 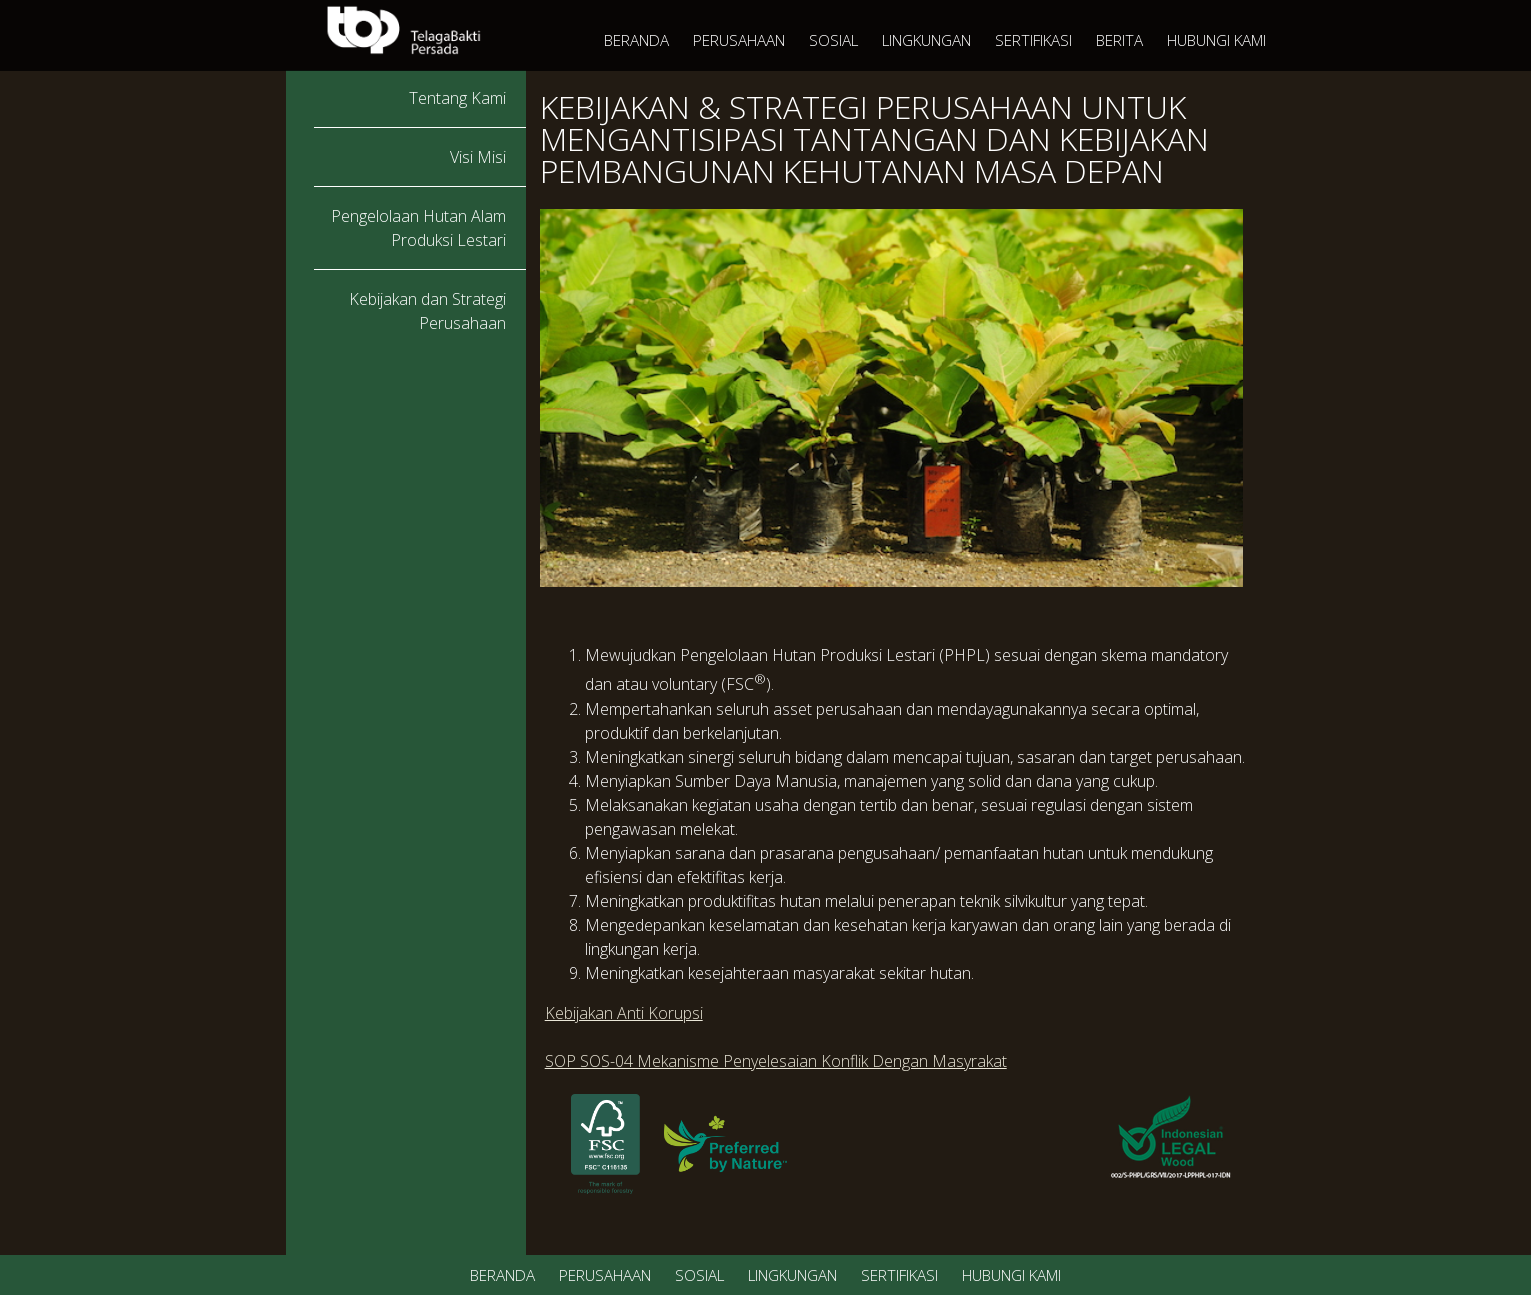 I want to click on HUBUNGI KAMI, so click(x=1216, y=40).